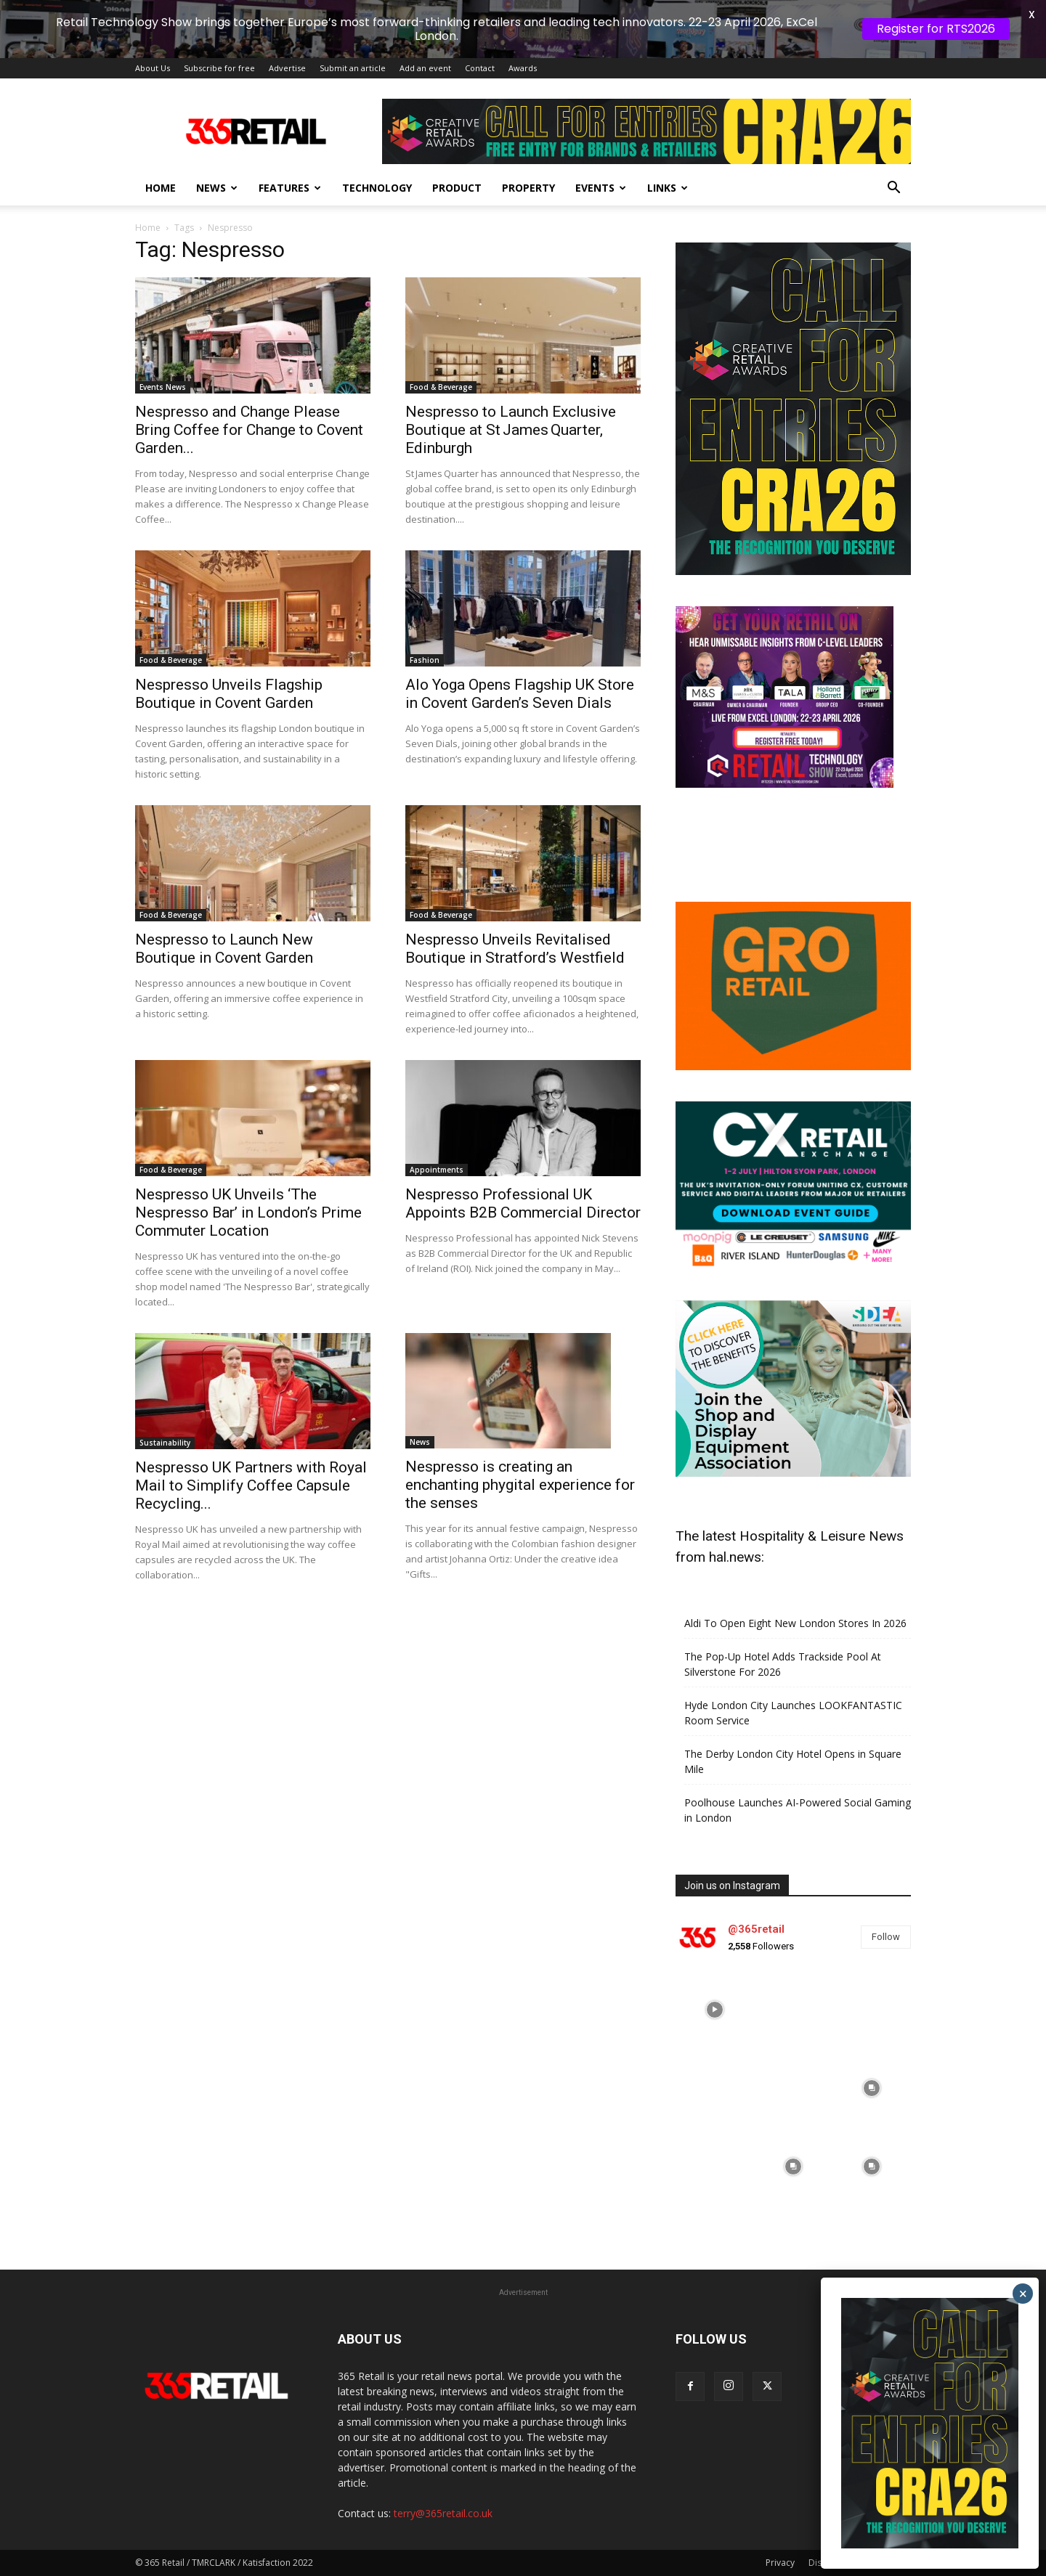 Image resolution: width=1046 pixels, height=2576 pixels. I want to click on Submit an article, so click(353, 67).